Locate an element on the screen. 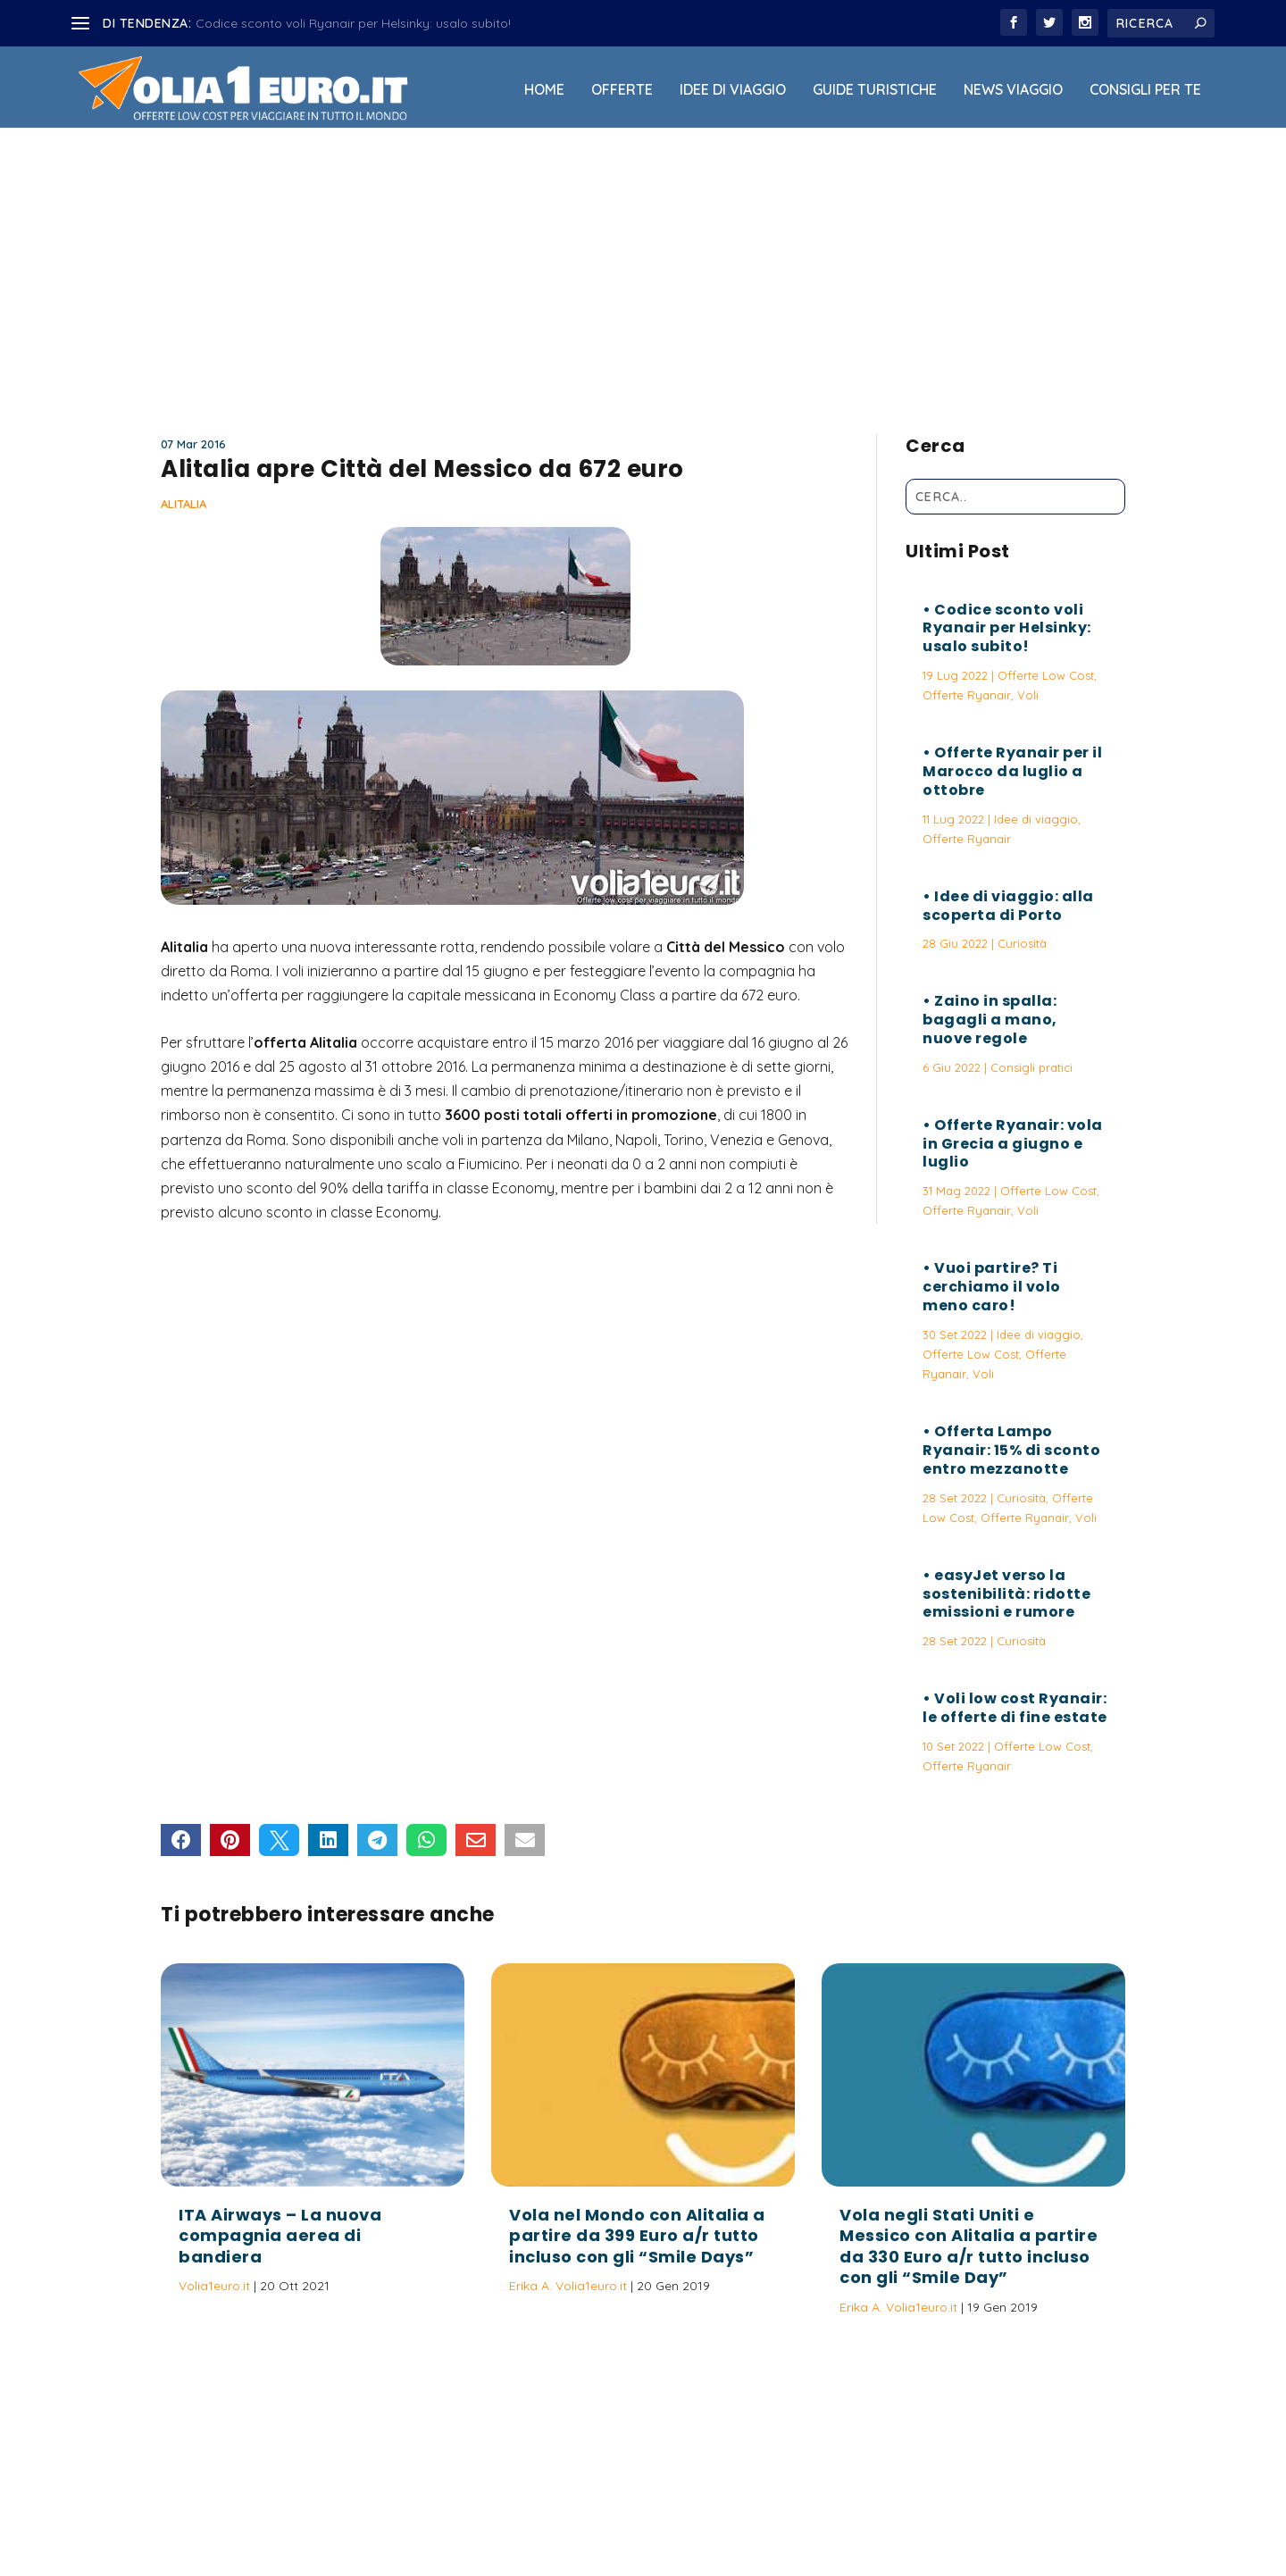  Guide Turistiche is located at coordinates (875, 90).